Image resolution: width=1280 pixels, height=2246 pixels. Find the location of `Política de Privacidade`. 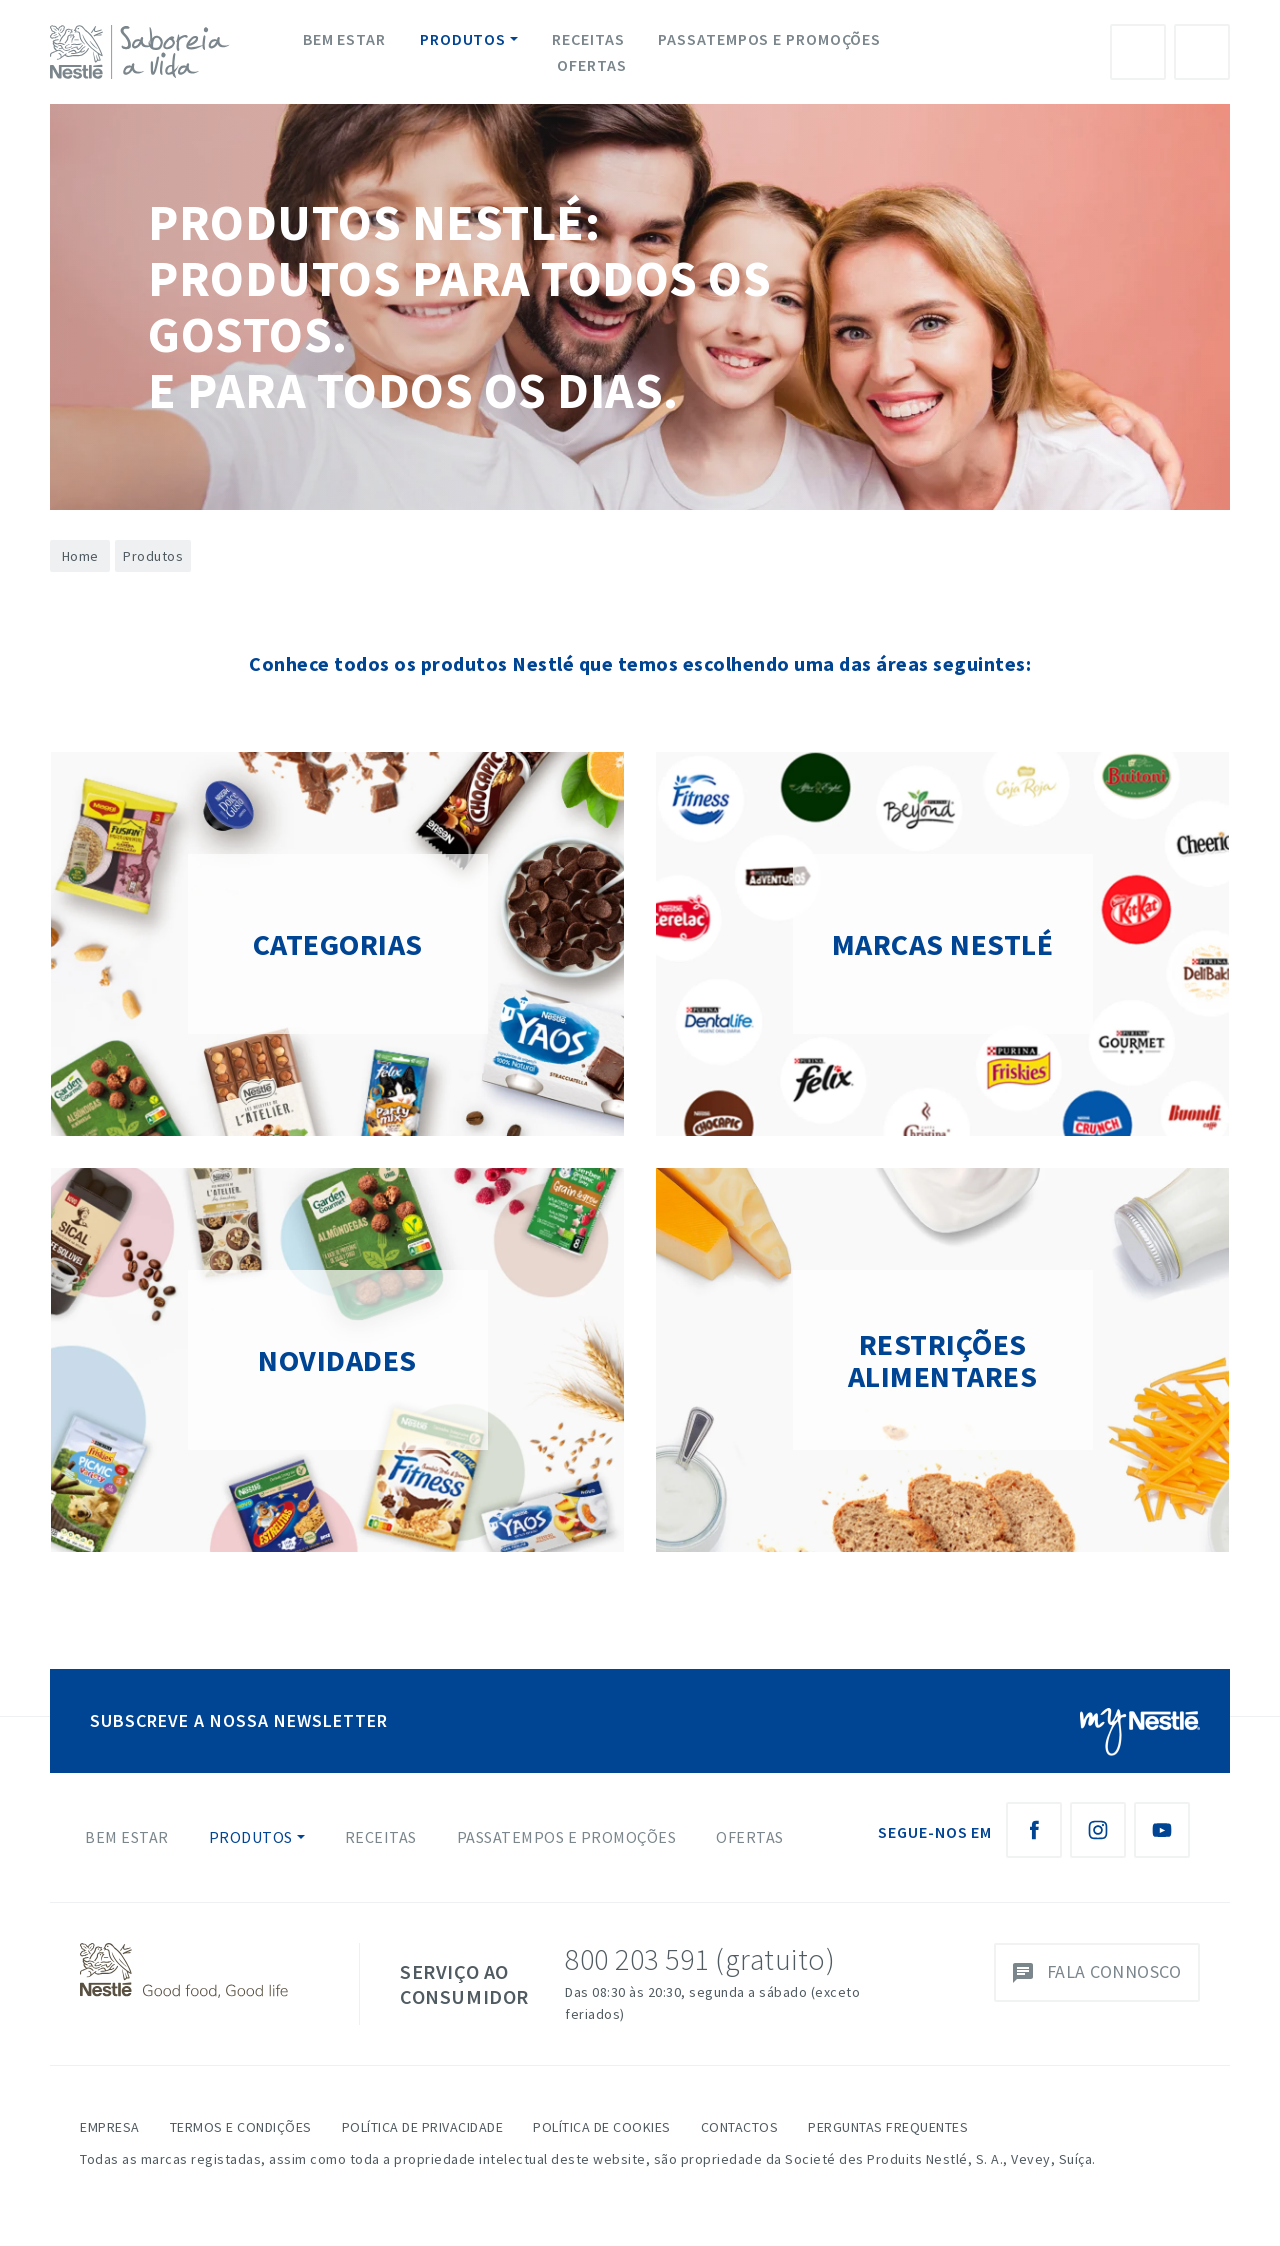

Política de Privacidade is located at coordinates (423, 2127).